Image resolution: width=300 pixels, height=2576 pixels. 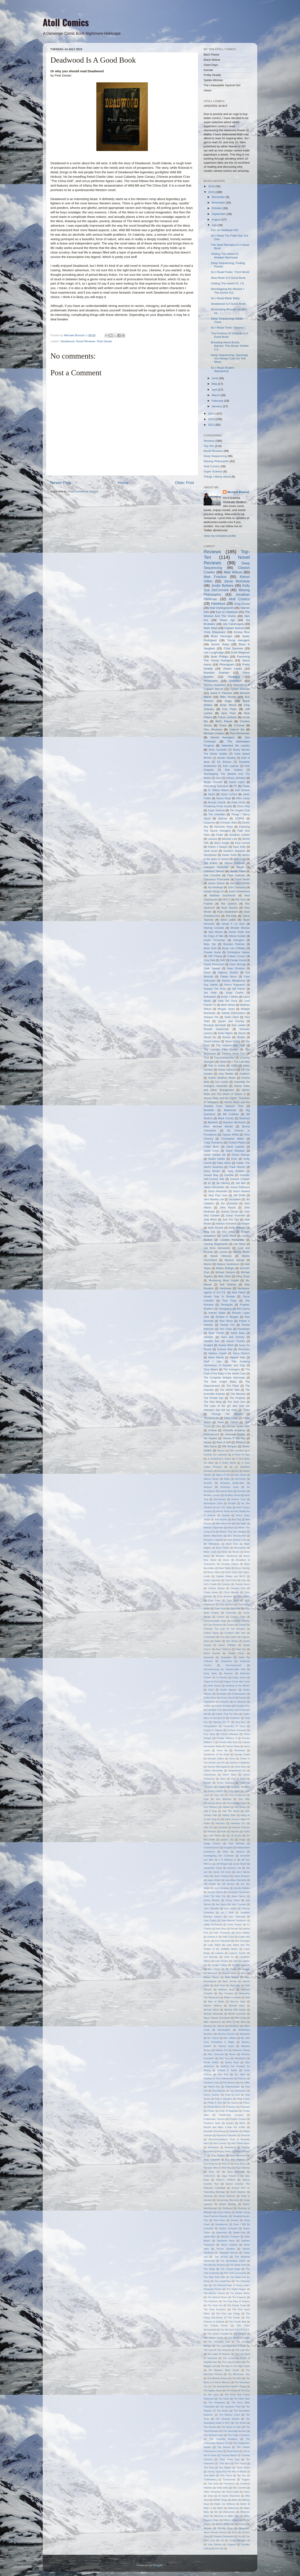 I want to click on WWW Trilogy, so click(x=220, y=2500).